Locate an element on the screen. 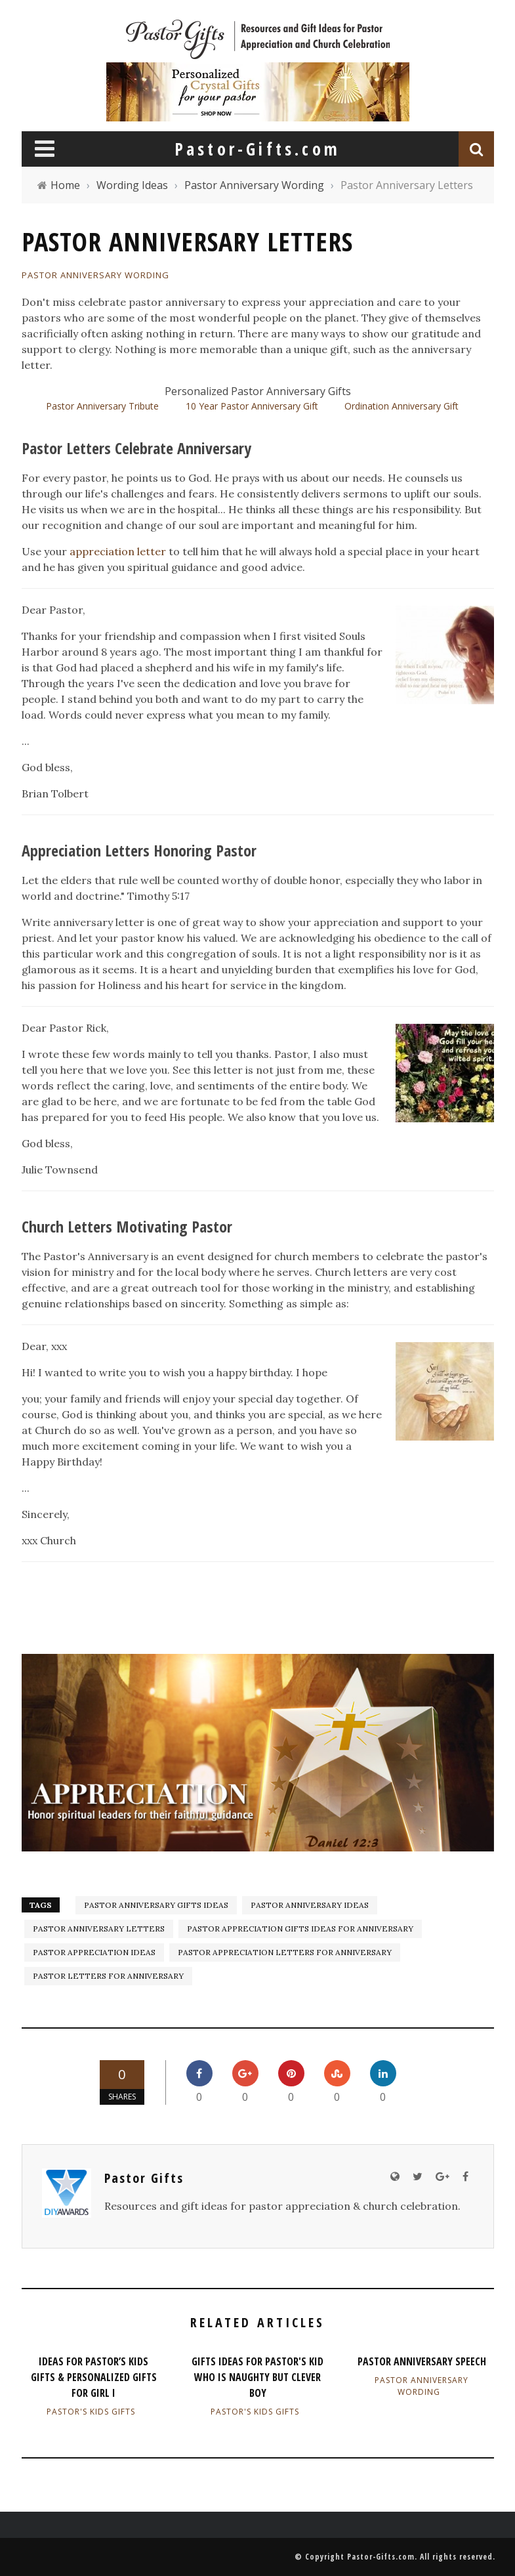 This screenshot has width=515, height=2576. appreciation letter is located at coordinates (118, 551).